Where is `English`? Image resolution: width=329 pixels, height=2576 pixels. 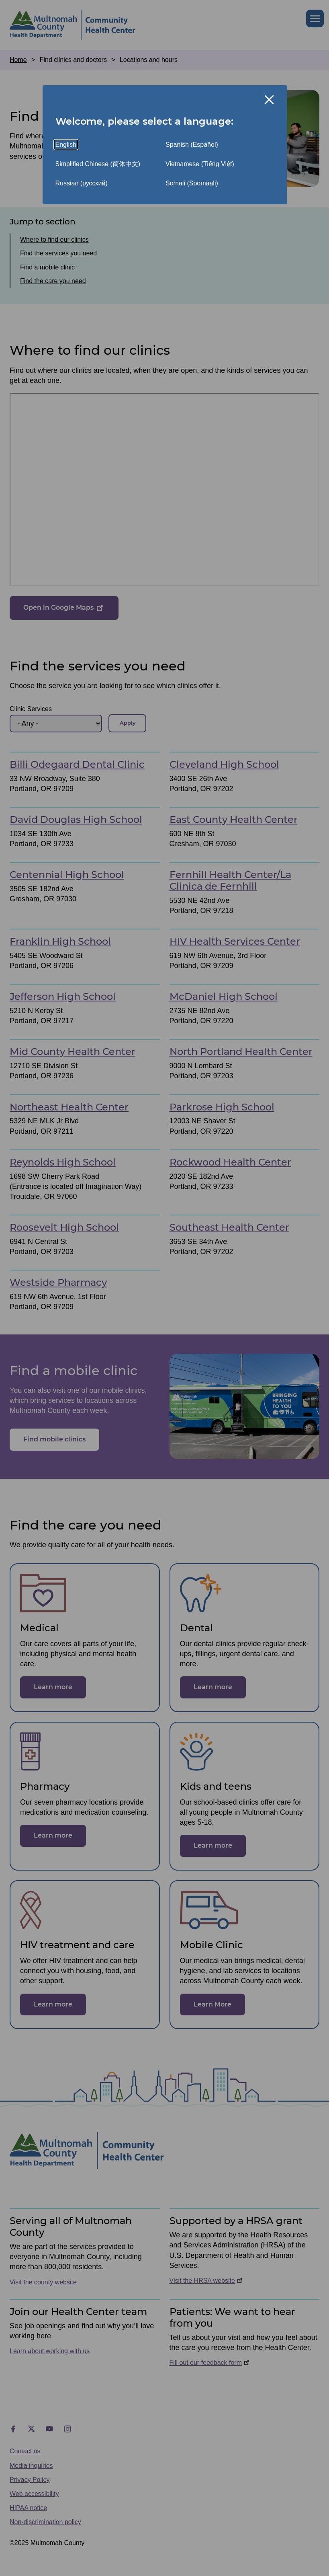
English is located at coordinates (65, 144).